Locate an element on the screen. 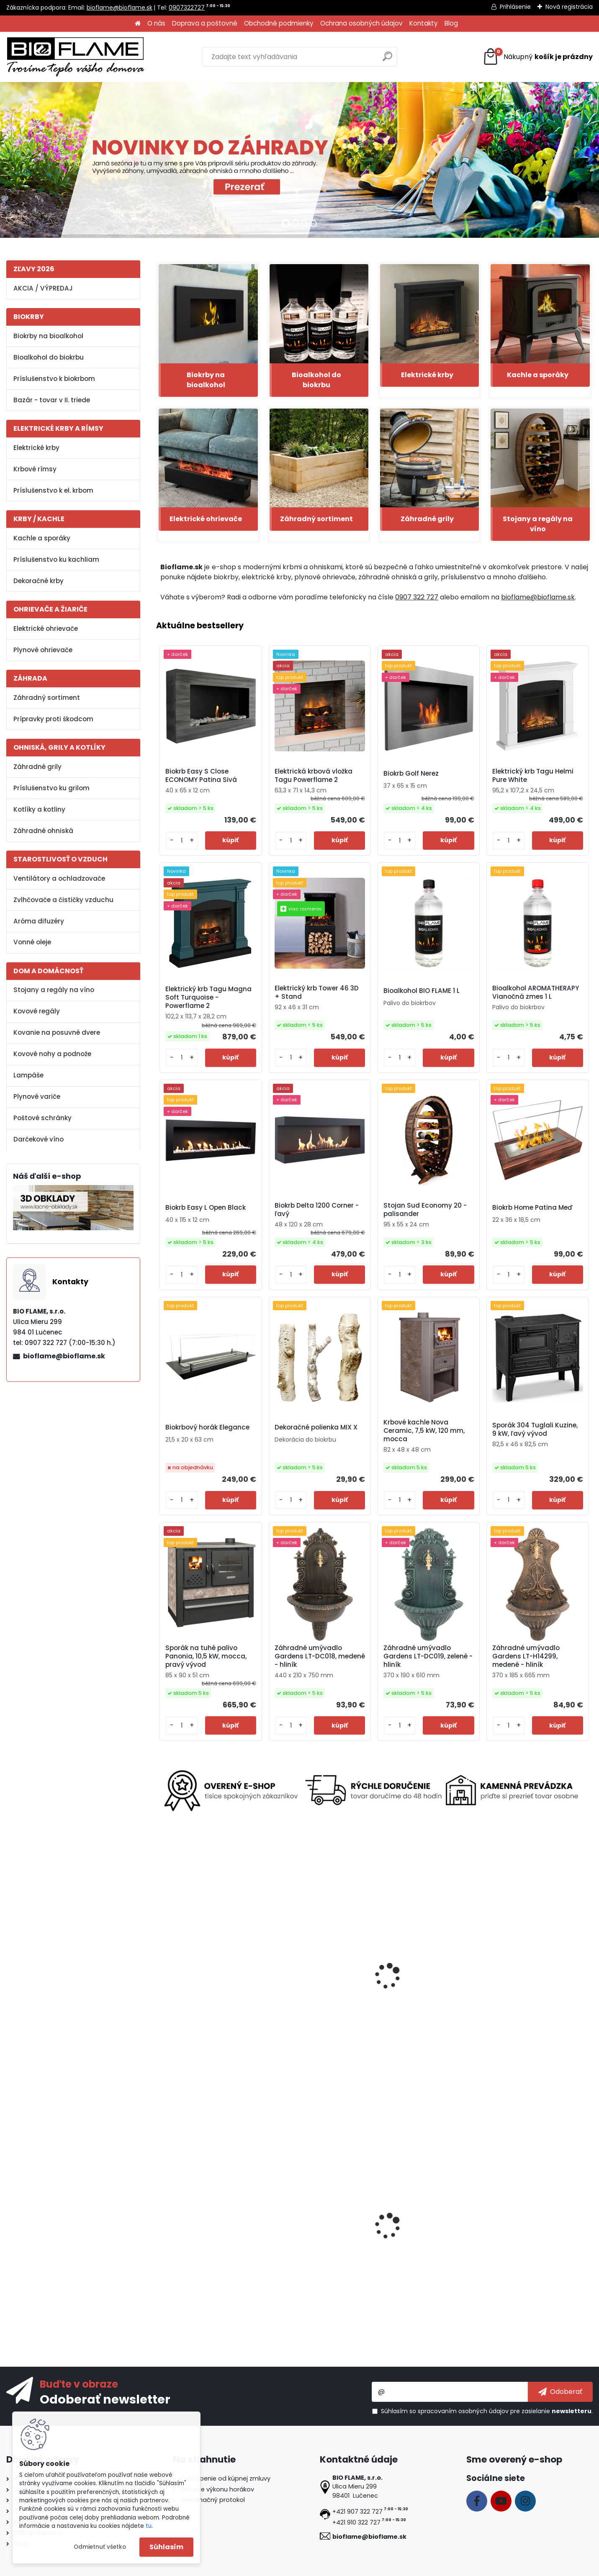 Image resolution: width=599 pixels, height=2576 pixels. AKCIA / VÝPREDAJ is located at coordinates (43, 288).